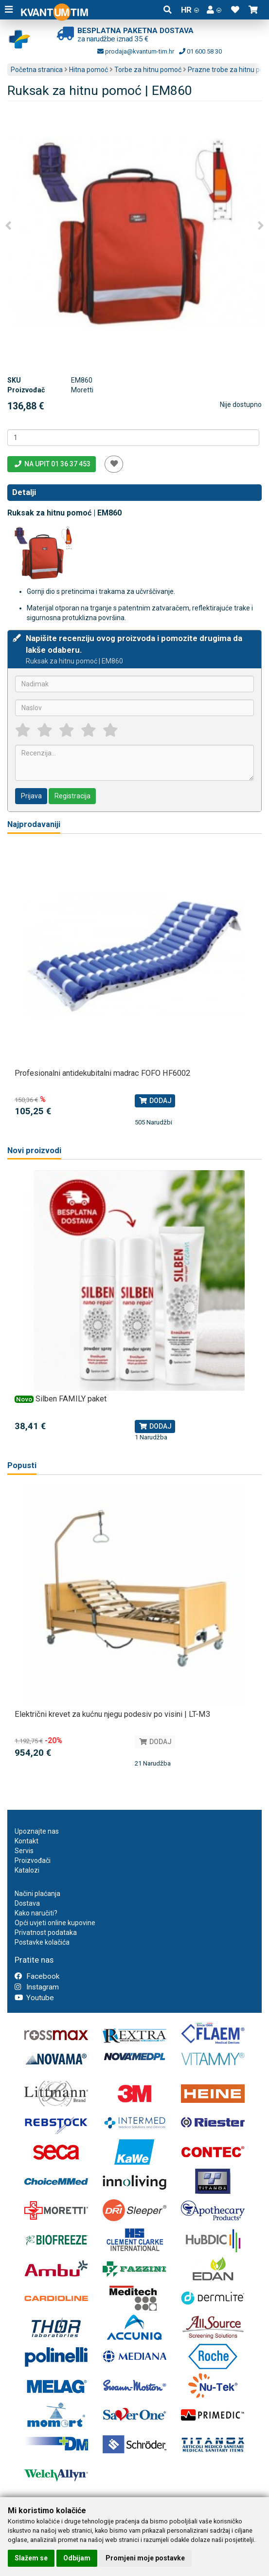  I want to click on Načini plaćanja, so click(37, 1893).